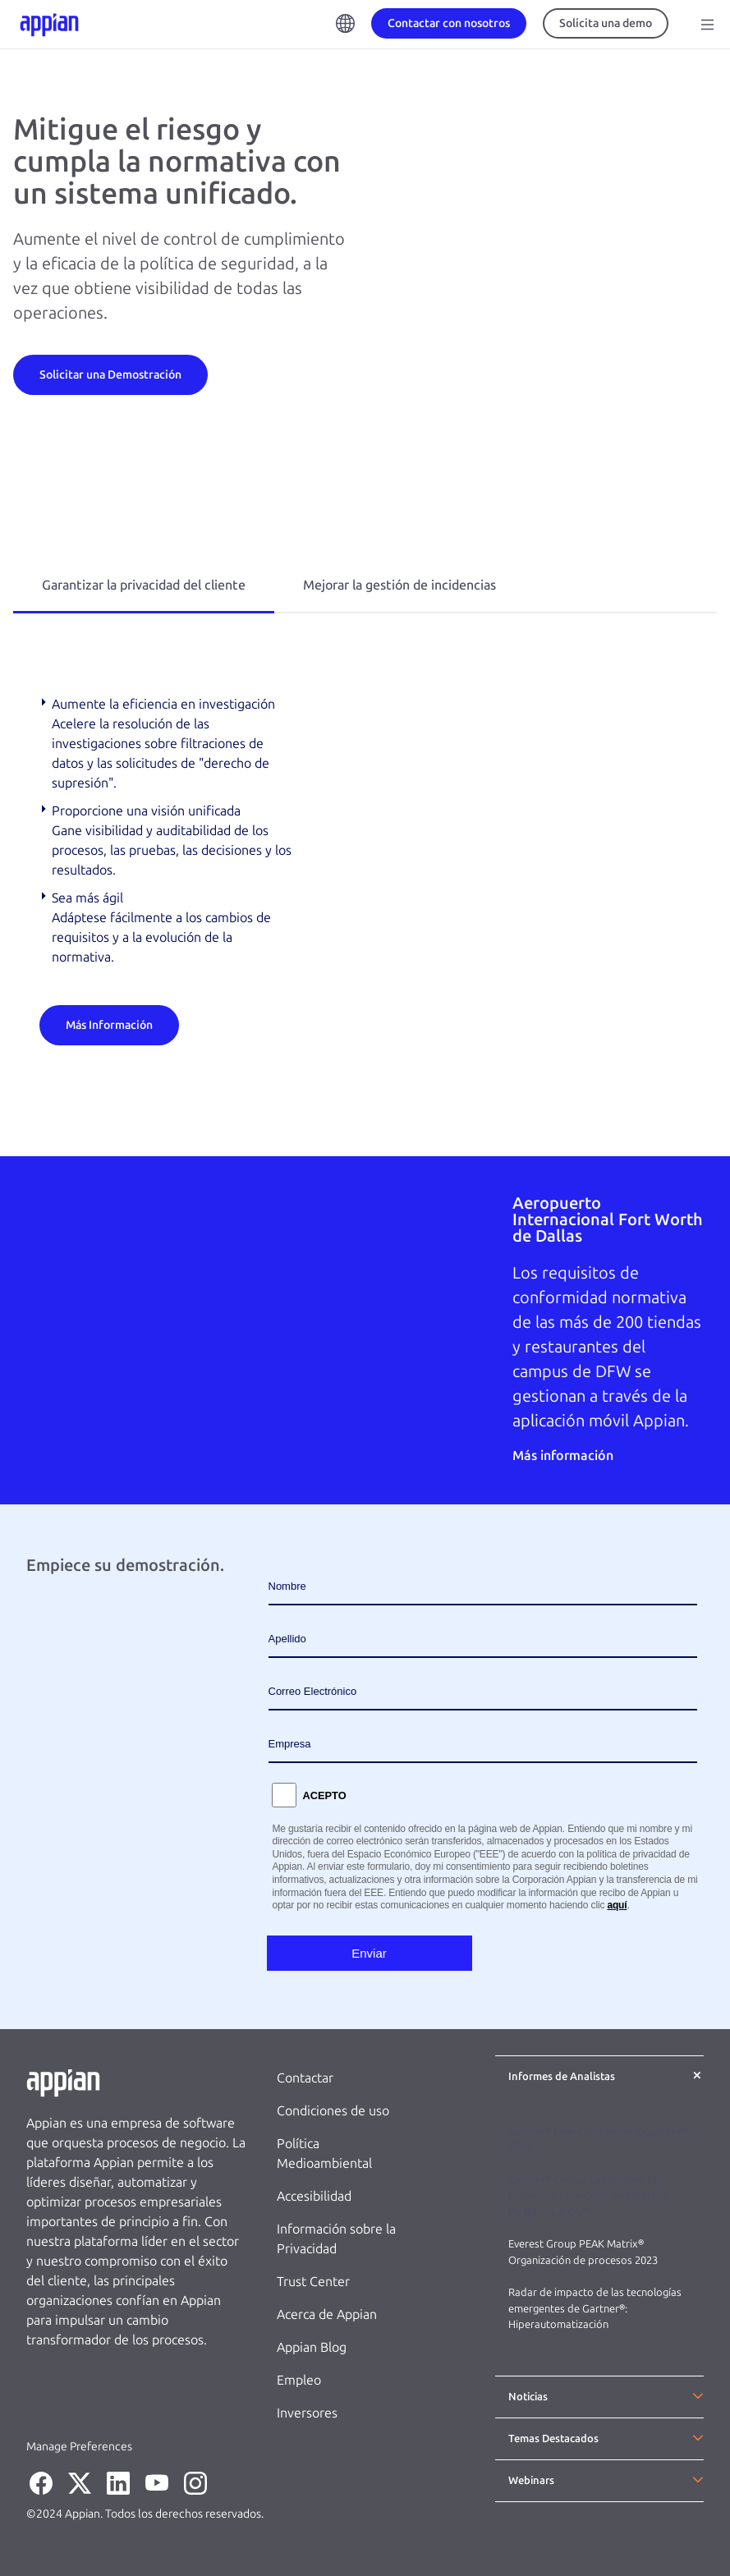 This screenshot has width=730, height=2576. I want to click on [tabpanel], so click(365, 870).